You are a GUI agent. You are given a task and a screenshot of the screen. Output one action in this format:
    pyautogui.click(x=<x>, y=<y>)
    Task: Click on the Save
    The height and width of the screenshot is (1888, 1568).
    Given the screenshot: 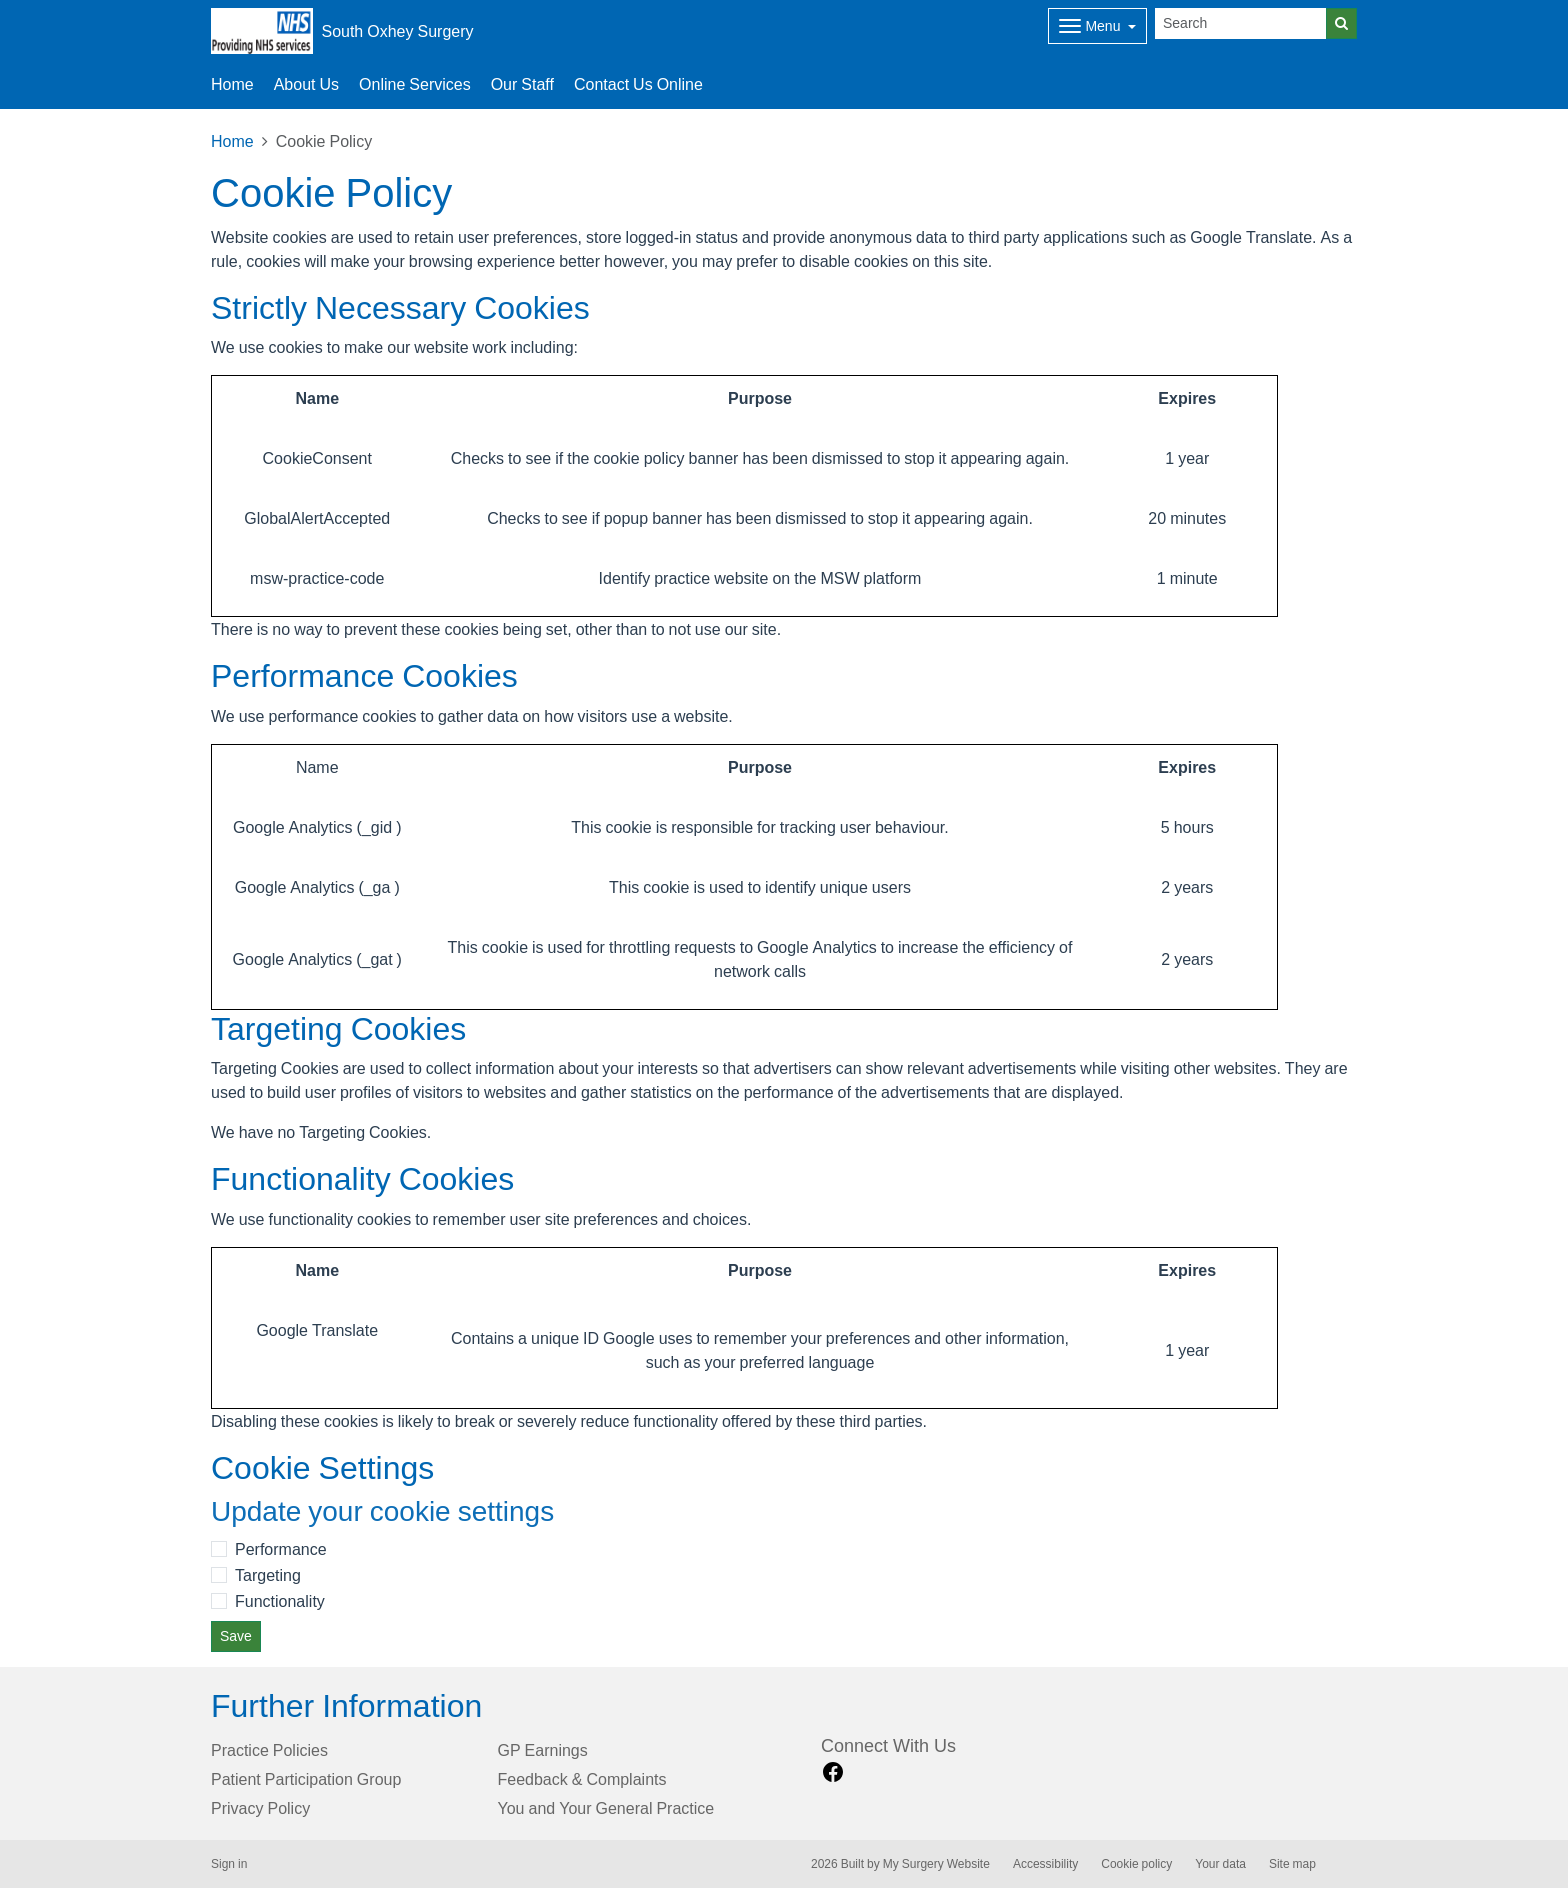 What is the action you would take?
    pyautogui.click(x=236, y=1636)
    